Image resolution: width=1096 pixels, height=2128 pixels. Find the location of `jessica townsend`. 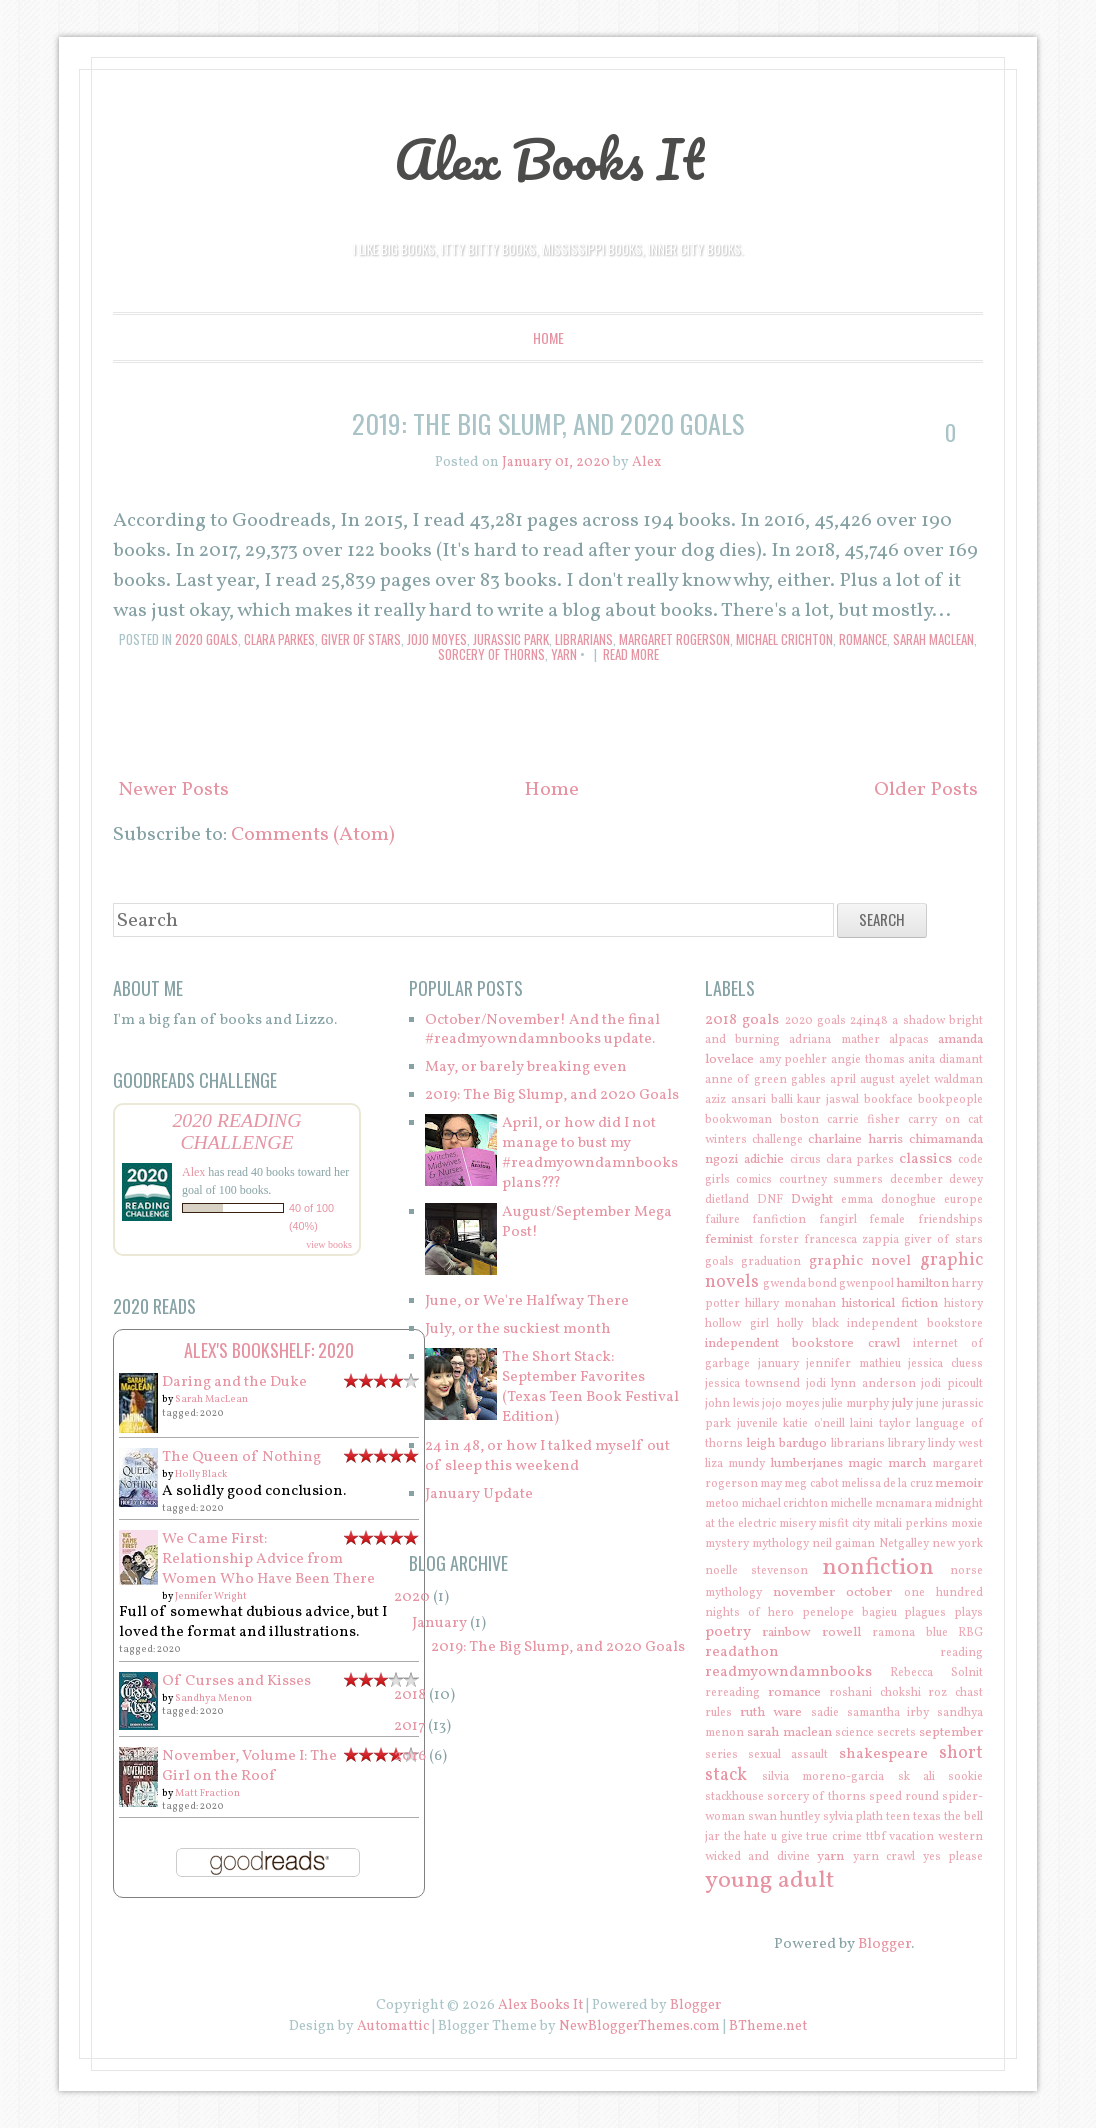

jessica townsend is located at coordinates (753, 1384).